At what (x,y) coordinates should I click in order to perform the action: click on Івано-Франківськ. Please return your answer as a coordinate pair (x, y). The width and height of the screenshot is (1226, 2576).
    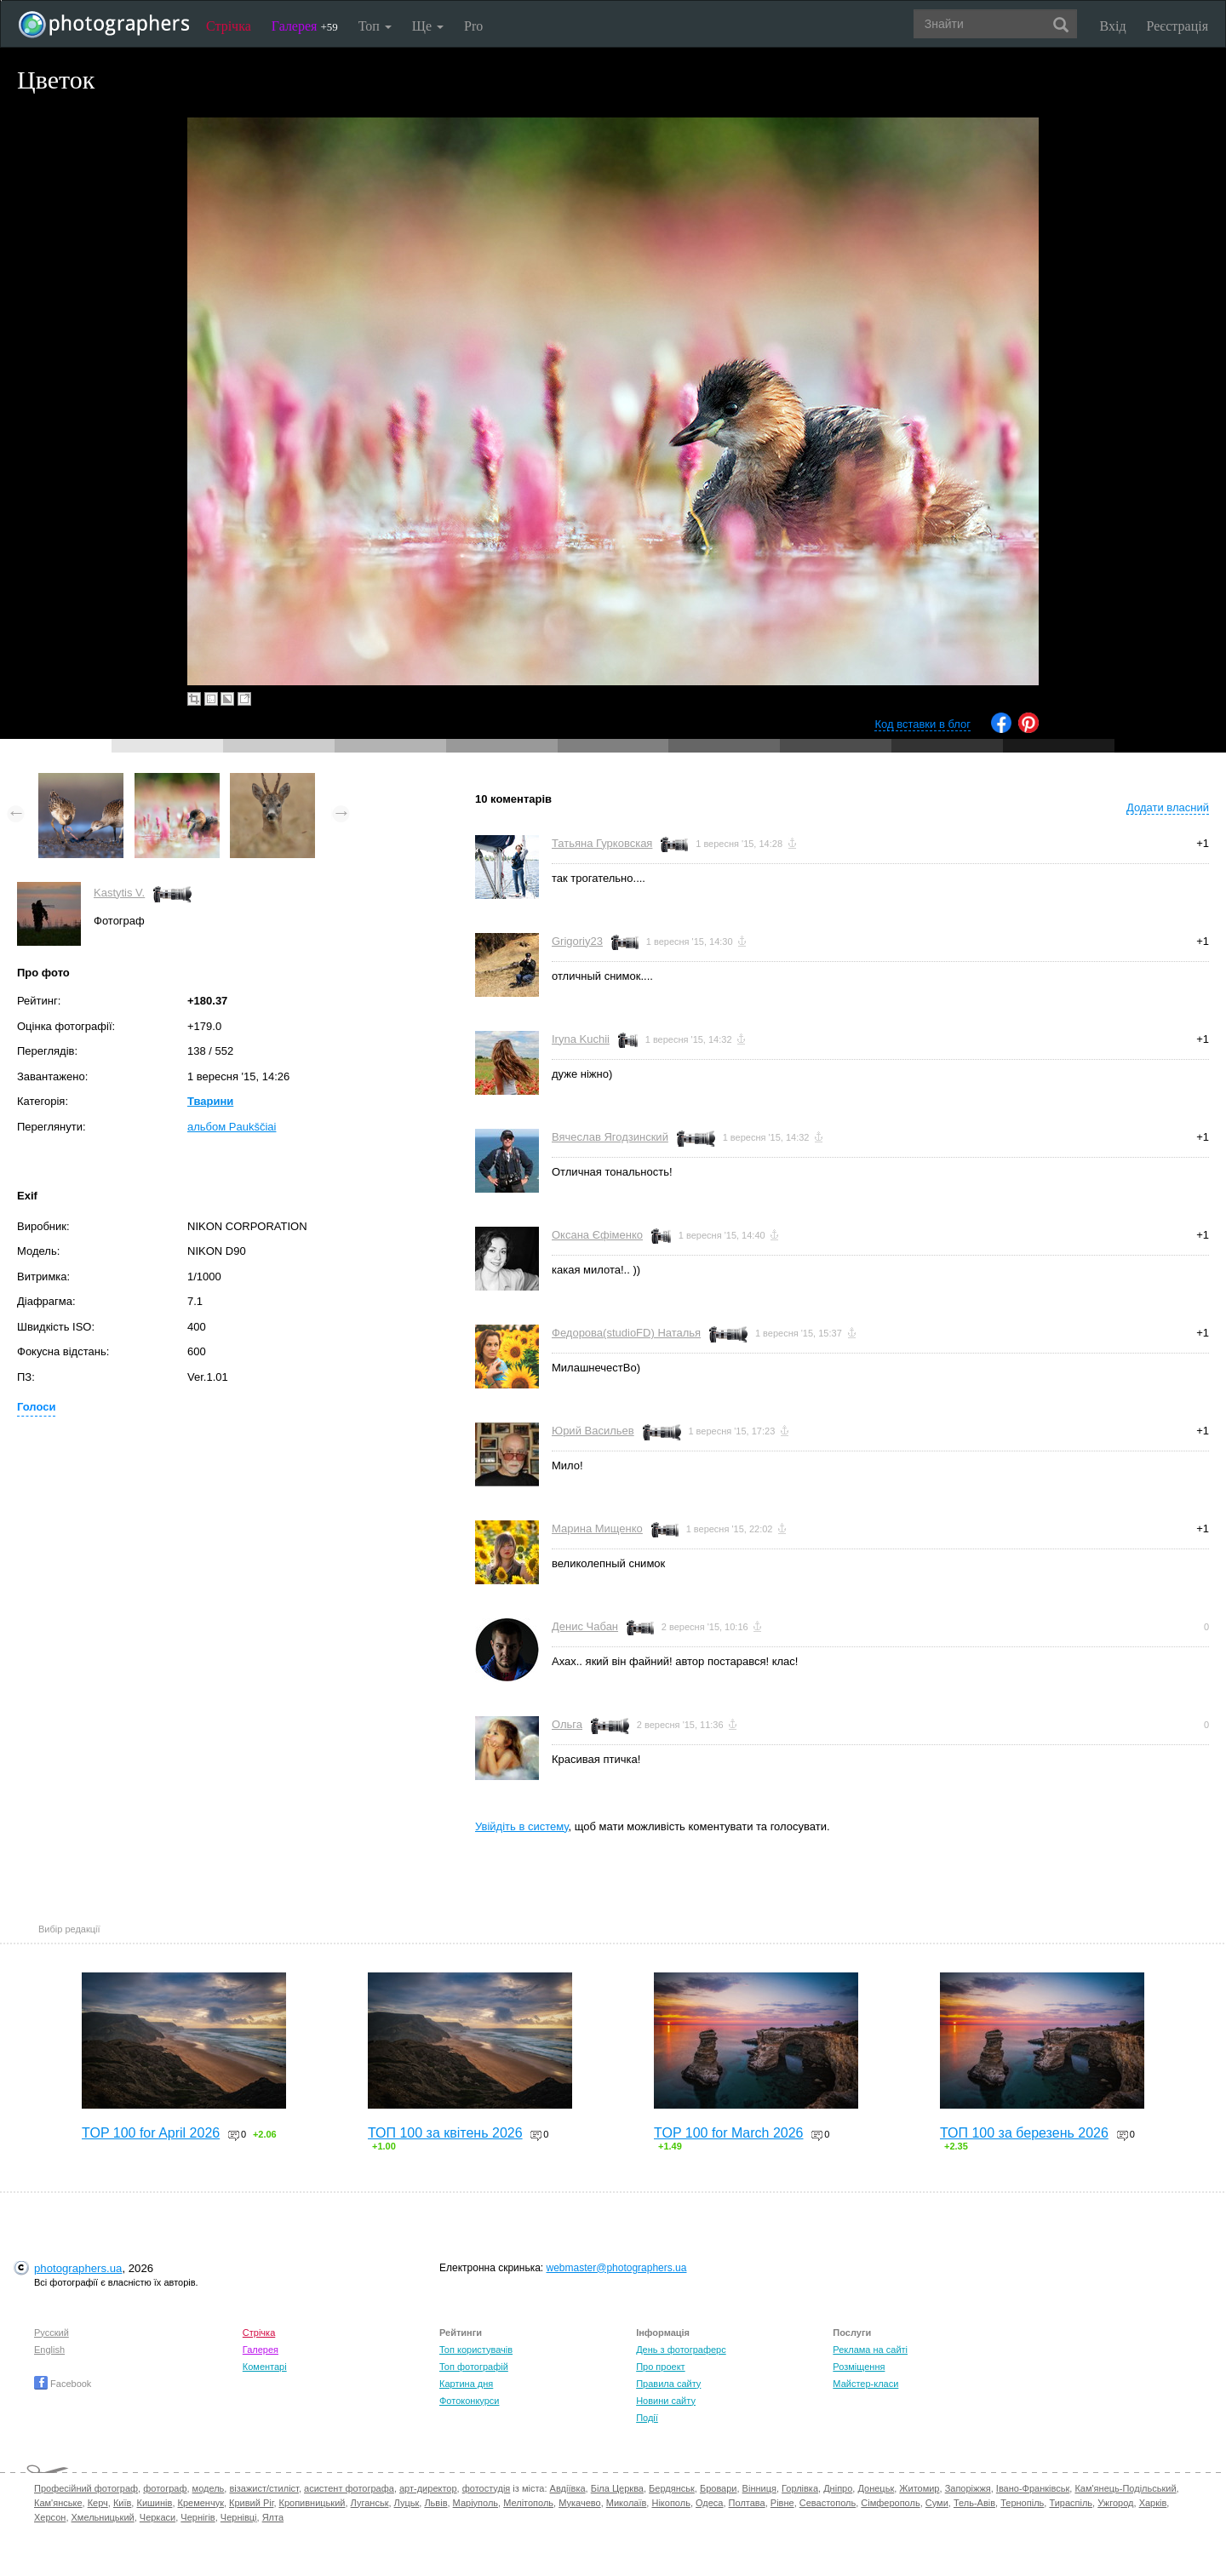
    Looking at the image, I should click on (1032, 2488).